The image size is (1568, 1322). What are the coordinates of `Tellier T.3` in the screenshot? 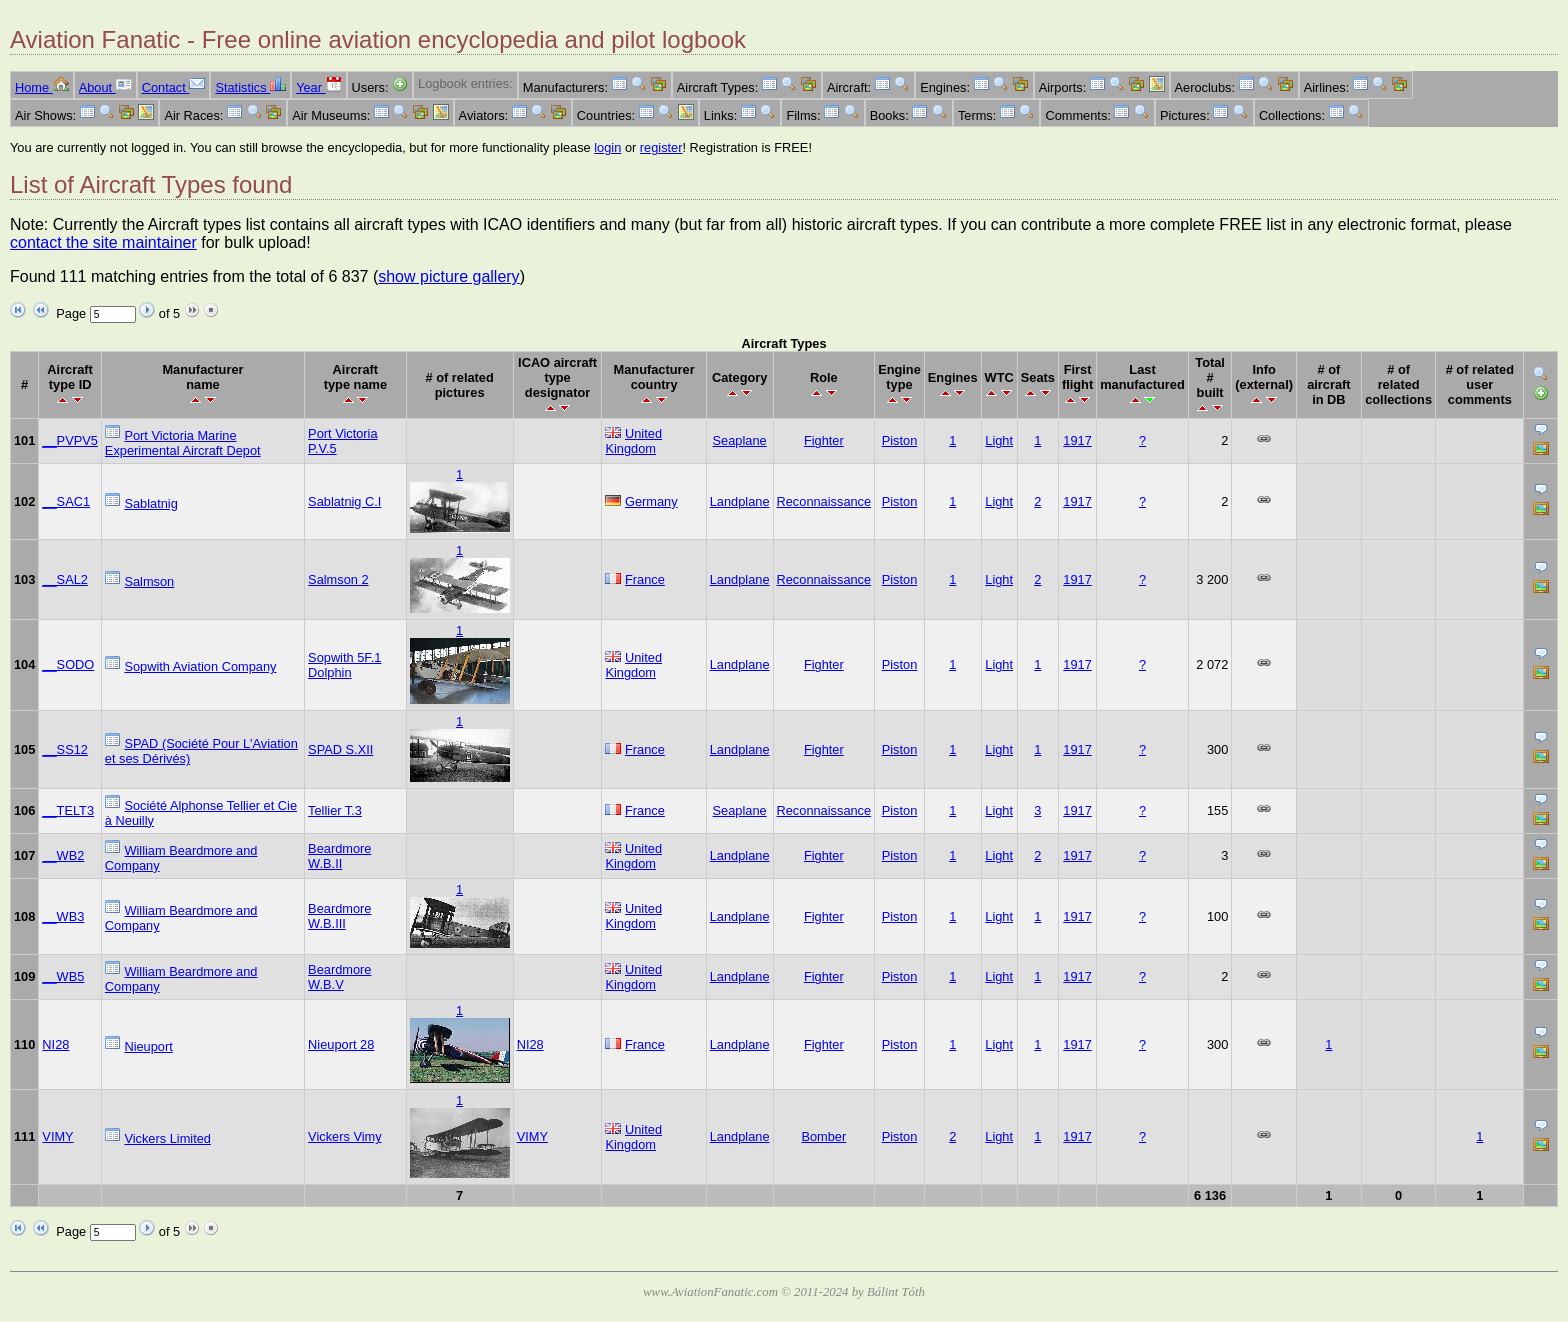 It's located at (335, 810).